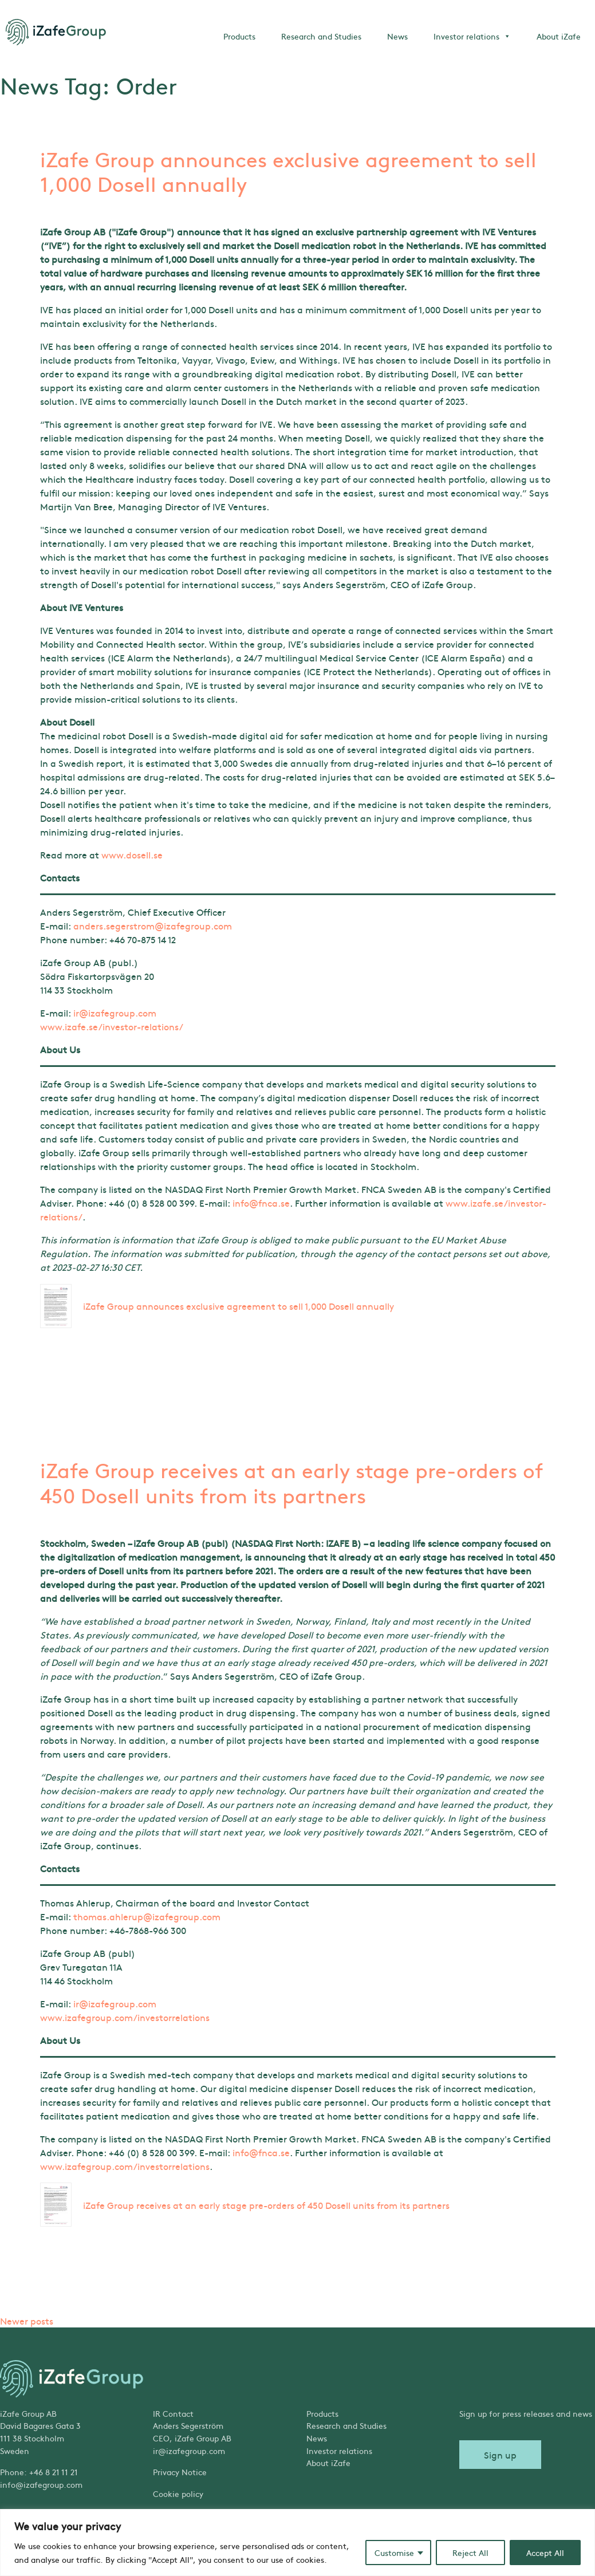 The height and width of the screenshot is (2576, 595). What do you see at coordinates (180, 2471) in the screenshot?
I see `Privacy Notice` at bounding box center [180, 2471].